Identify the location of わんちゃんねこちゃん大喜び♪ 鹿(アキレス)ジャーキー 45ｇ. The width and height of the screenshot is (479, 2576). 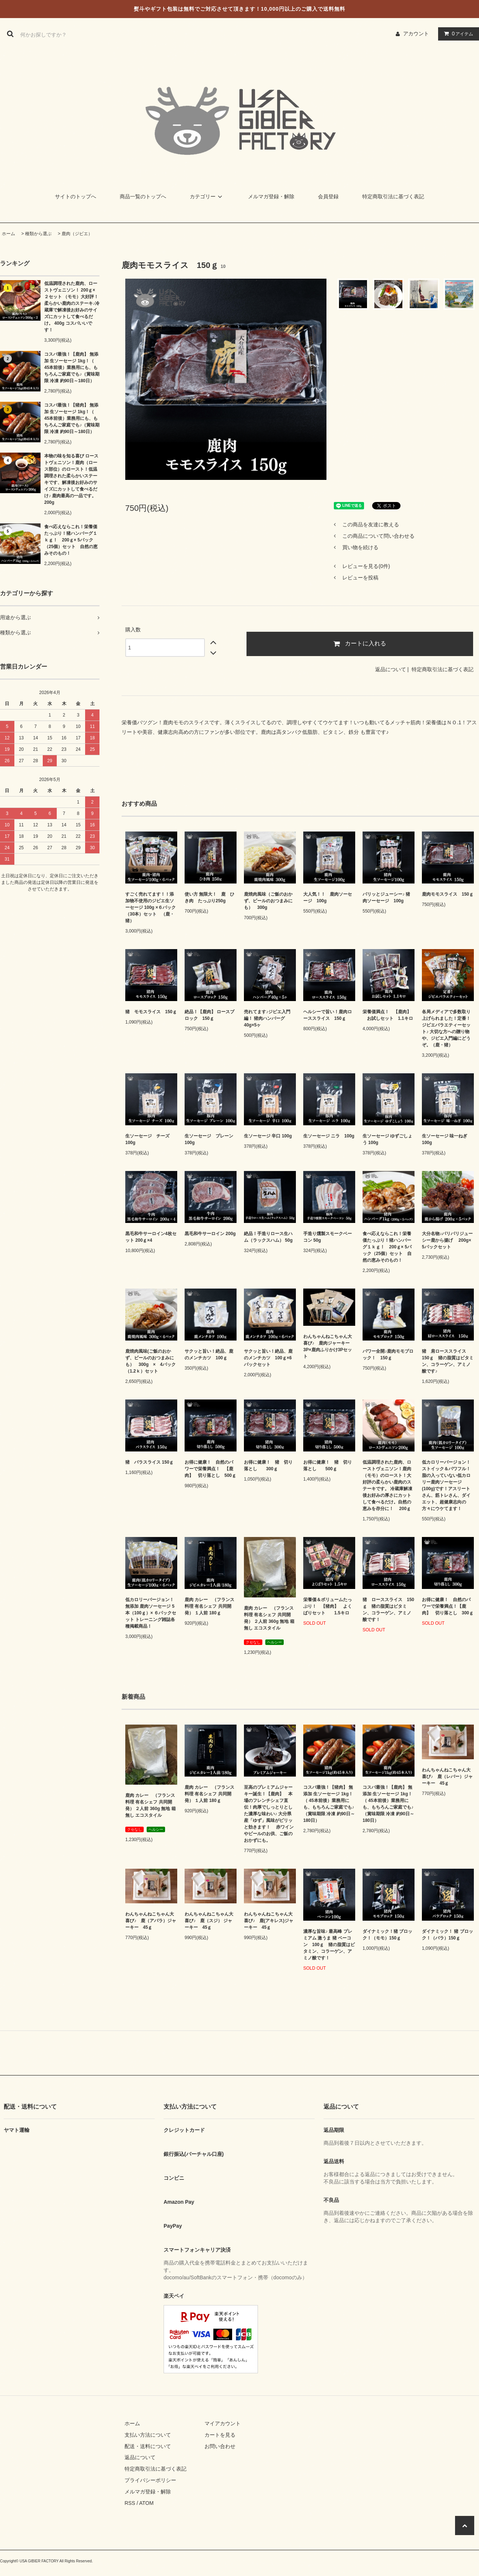
(268, 1920).